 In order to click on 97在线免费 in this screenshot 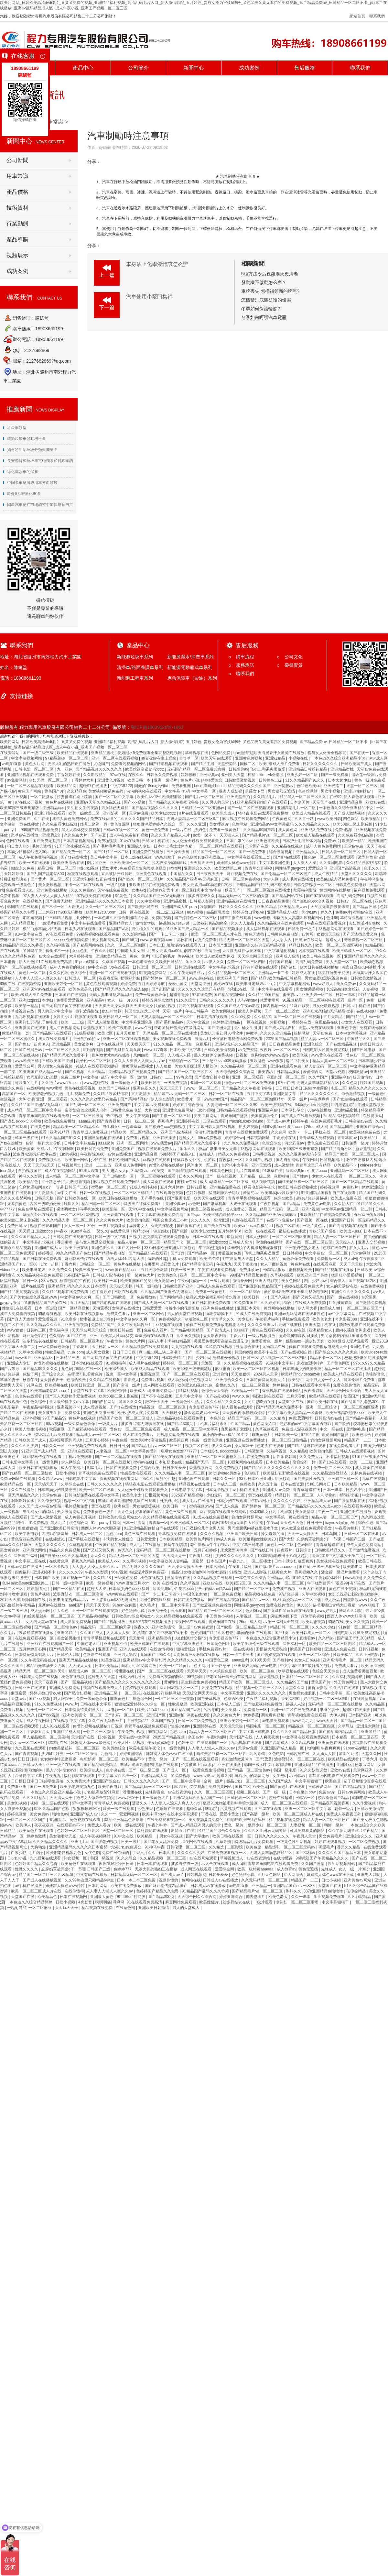, I will do `click(201, 994)`.